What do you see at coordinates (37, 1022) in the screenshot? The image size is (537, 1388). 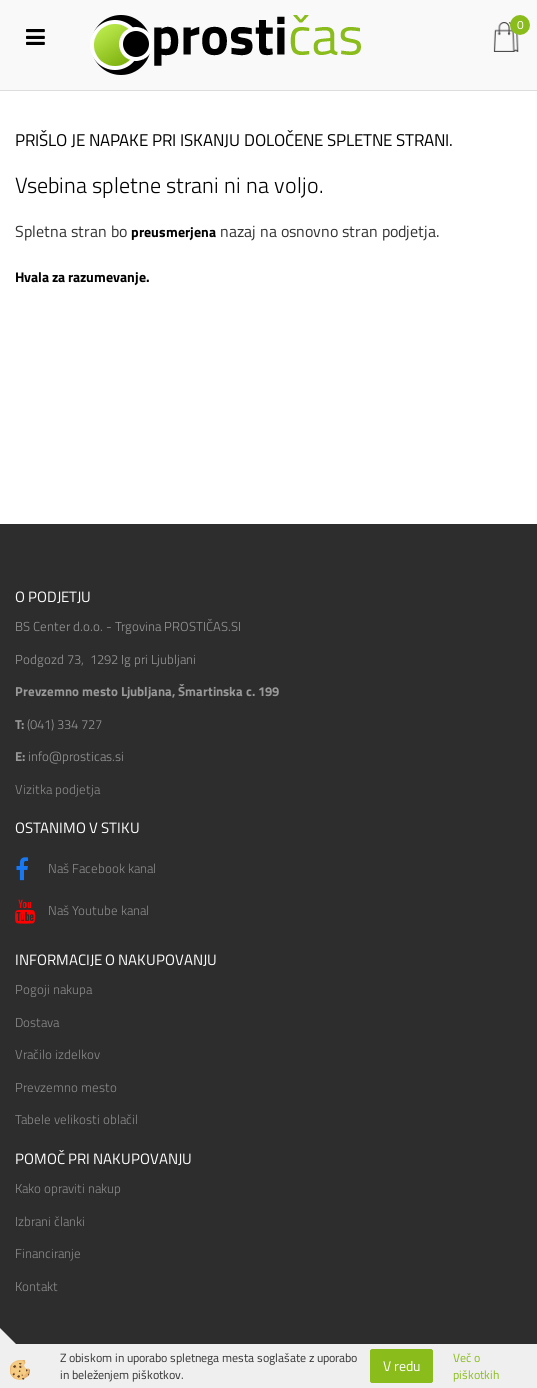 I see `Dostava` at bounding box center [37, 1022].